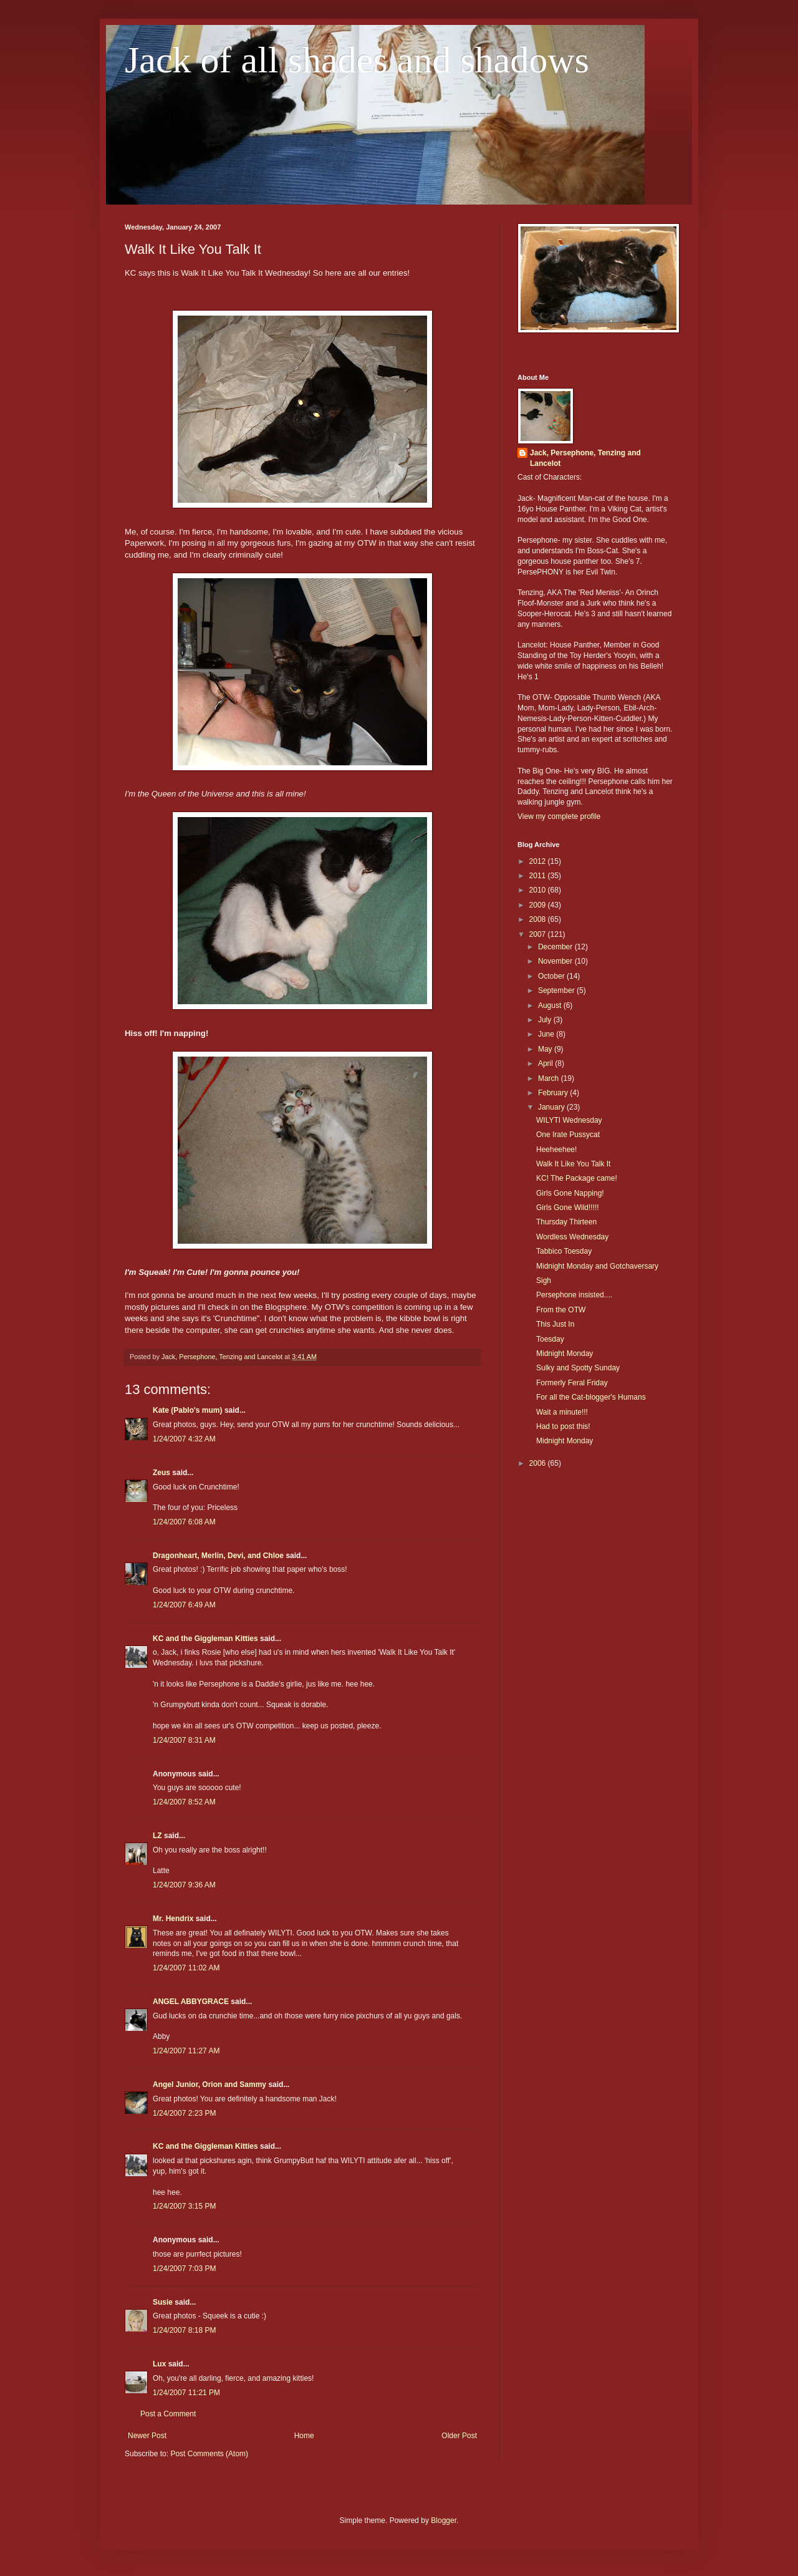 The width and height of the screenshot is (798, 2576). Describe the element at coordinates (205, 1638) in the screenshot. I see `KC and the Giggleman Kitties` at that location.